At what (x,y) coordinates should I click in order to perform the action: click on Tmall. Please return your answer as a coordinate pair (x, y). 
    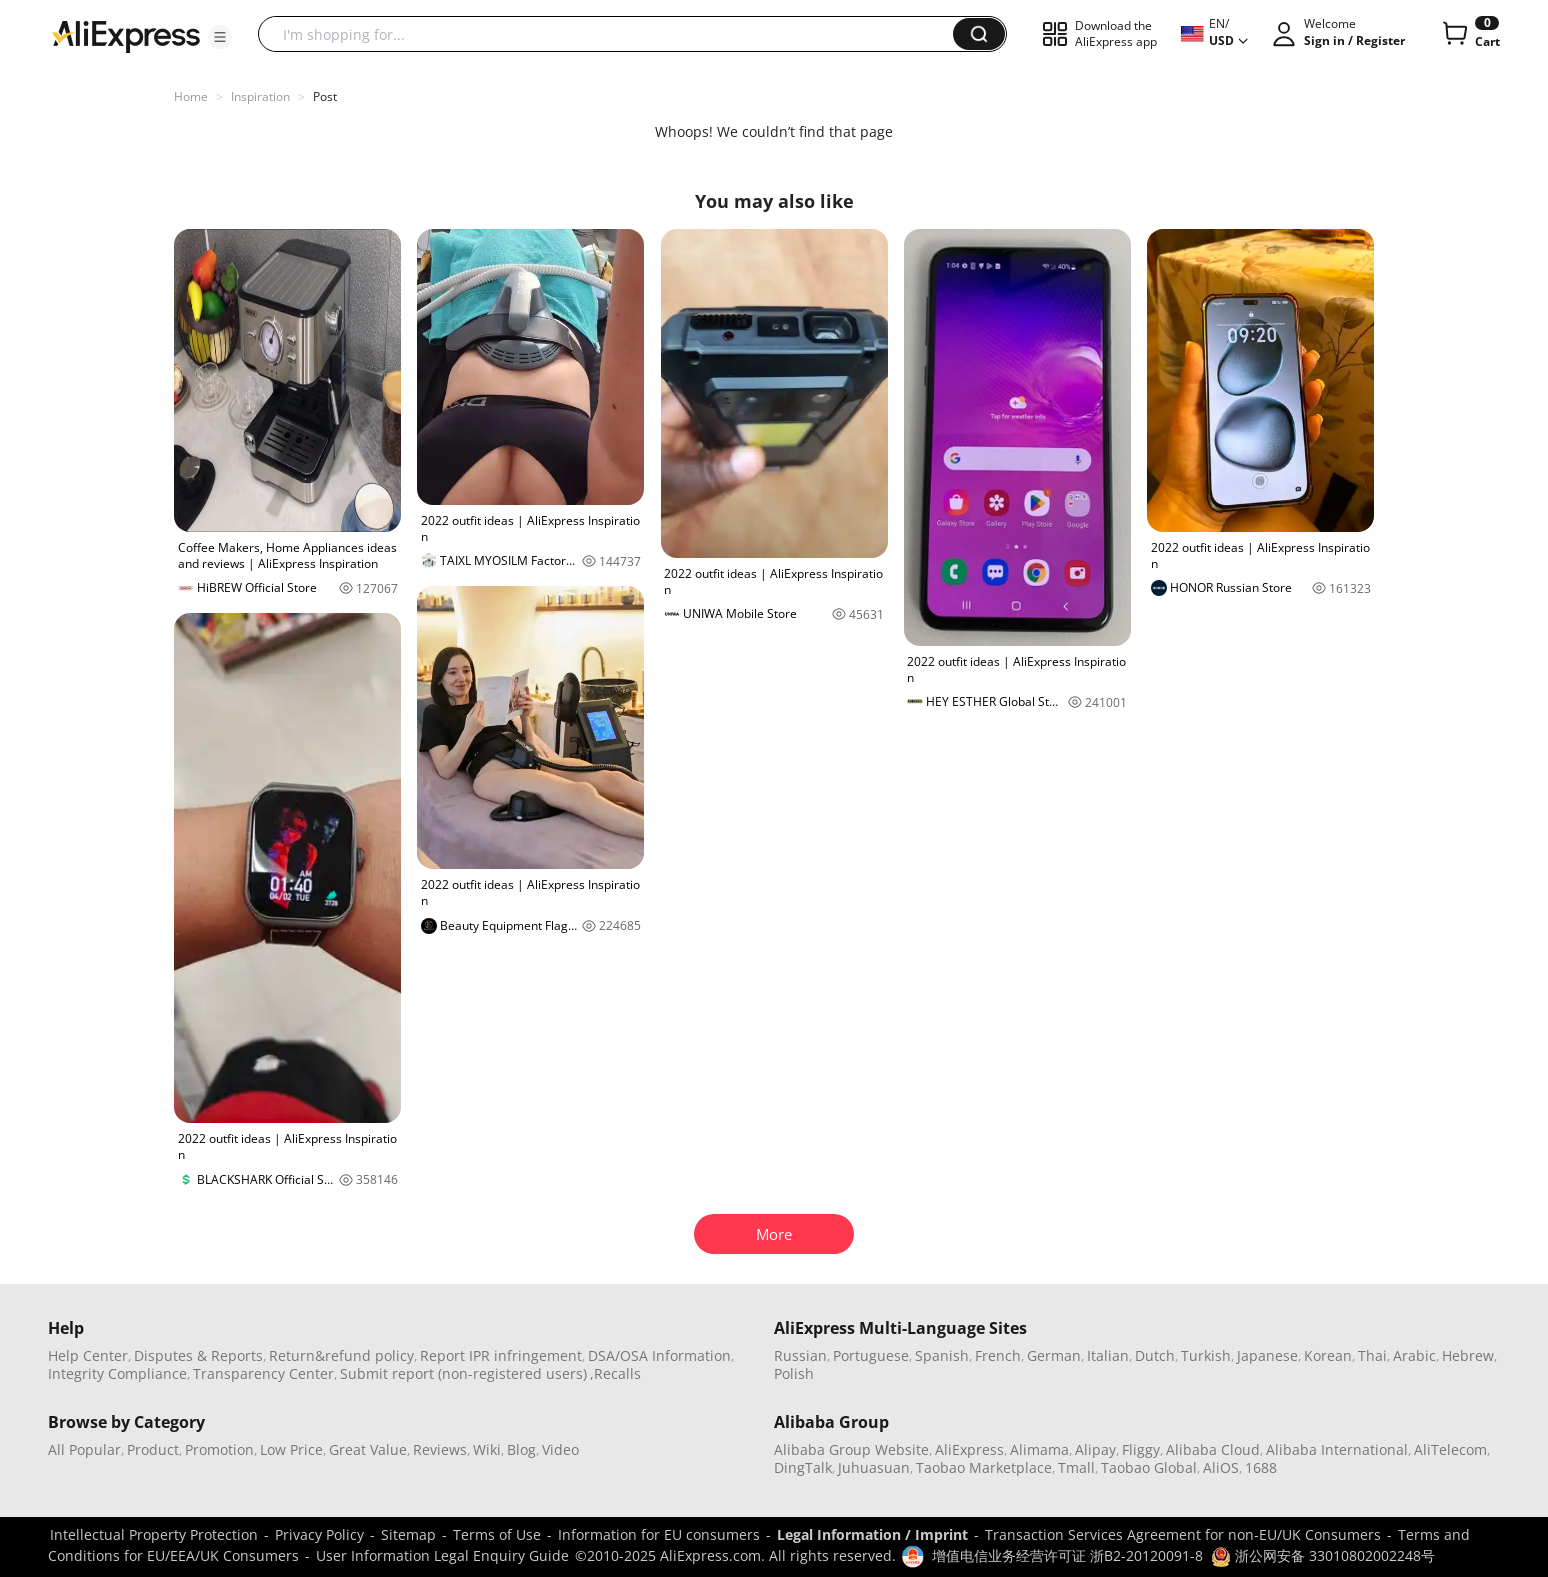
    Looking at the image, I should click on (1076, 1467).